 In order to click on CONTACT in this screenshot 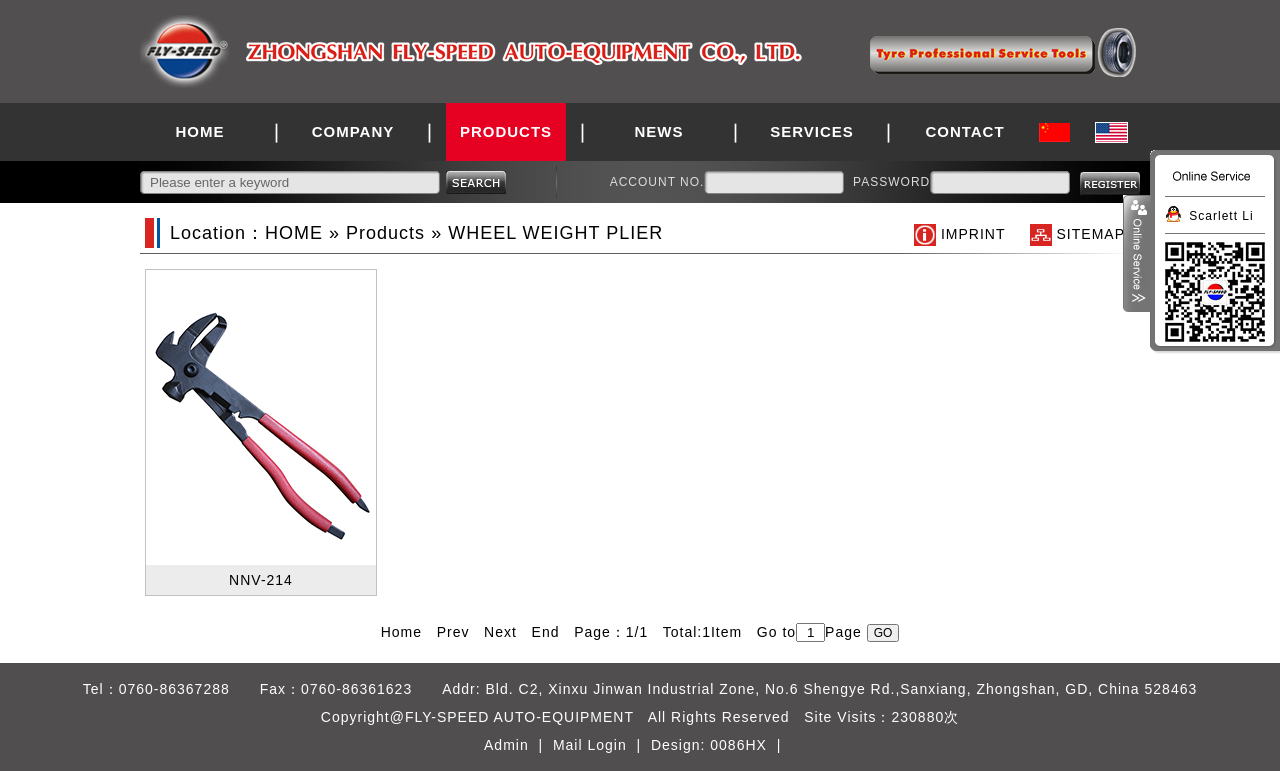, I will do `click(964, 131)`.